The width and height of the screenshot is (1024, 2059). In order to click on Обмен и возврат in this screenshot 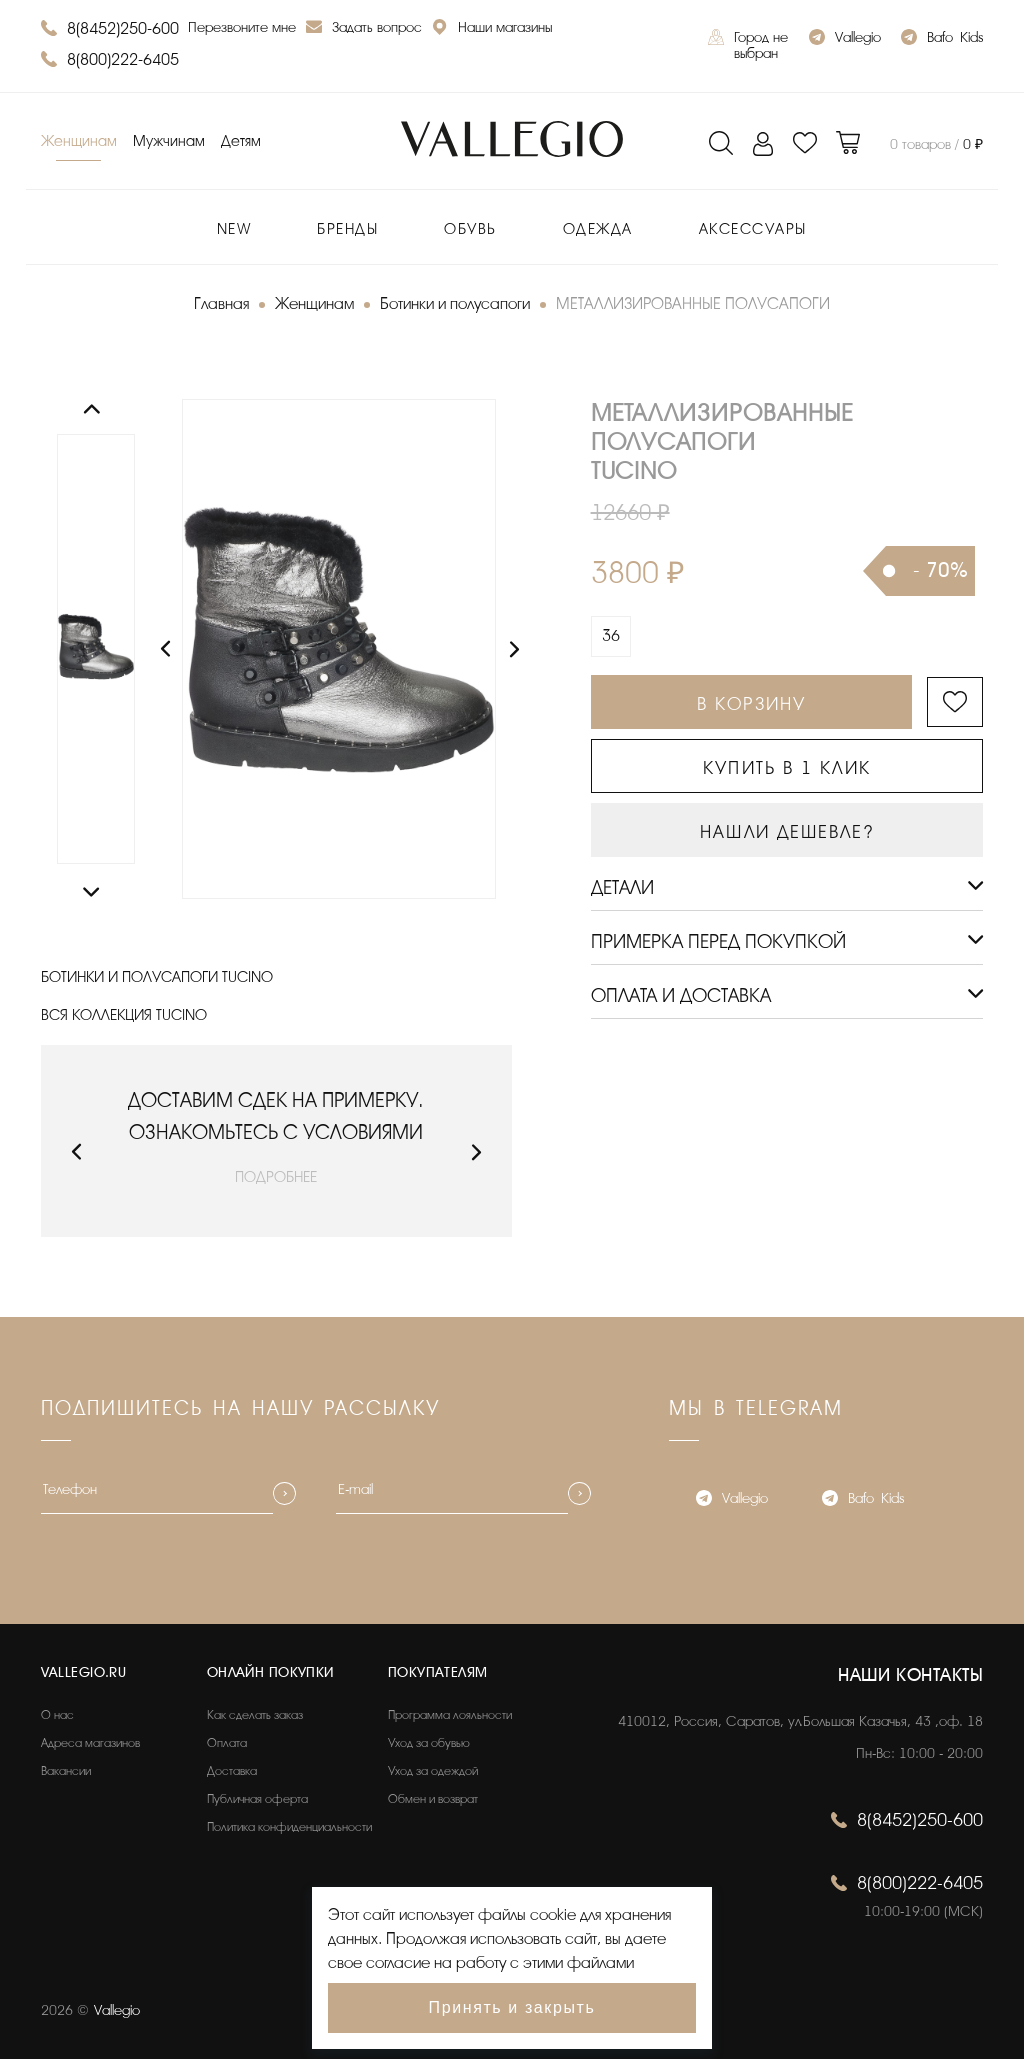, I will do `click(433, 1799)`.